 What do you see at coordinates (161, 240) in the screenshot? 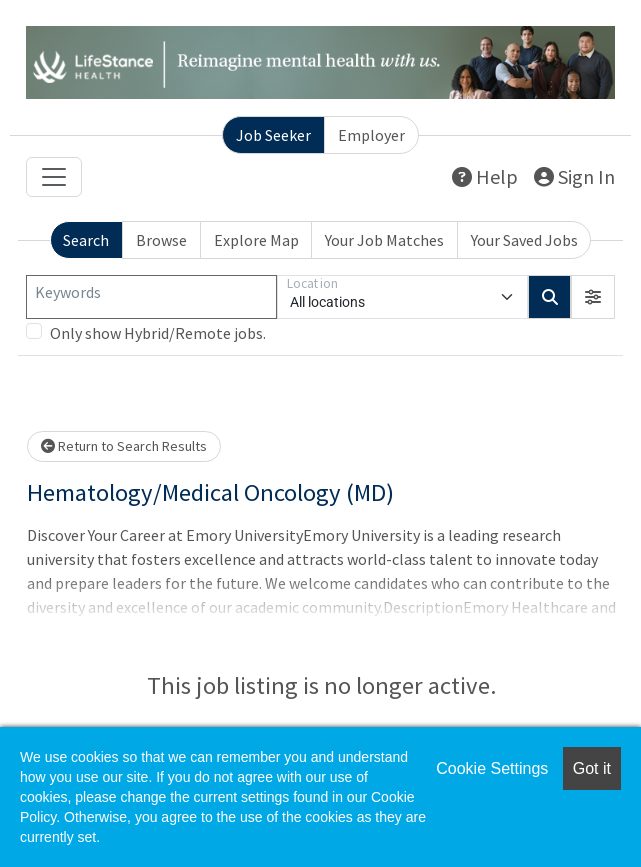
I see `Browse` at bounding box center [161, 240].